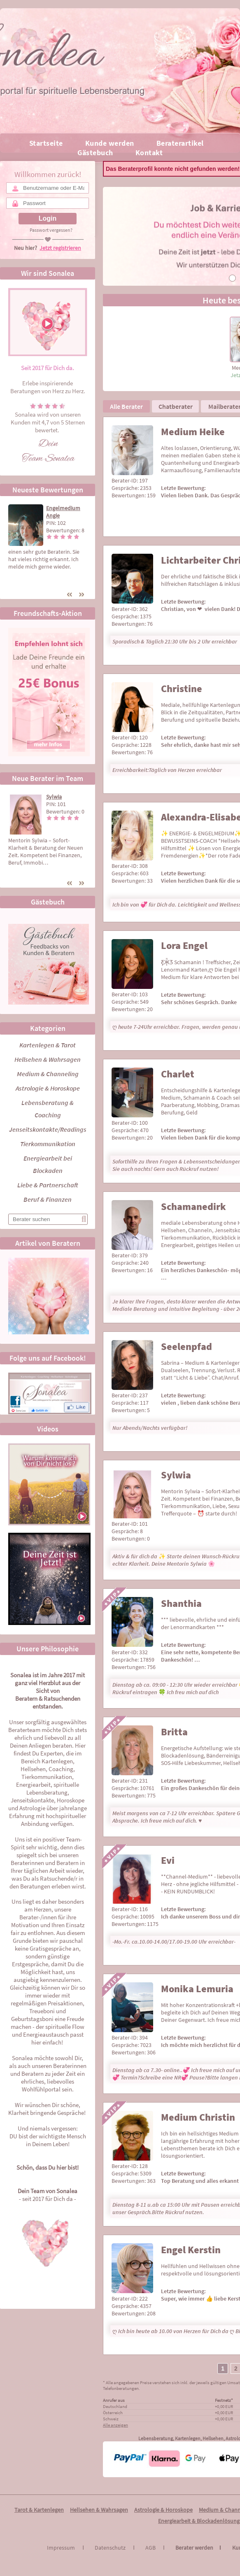 Image resolution: width=240 pixels, height=2576 pixels. Describe the element at coordinates (47, 1185) in the screenshot. I see `Liebe & Partnerschaft` at that location.